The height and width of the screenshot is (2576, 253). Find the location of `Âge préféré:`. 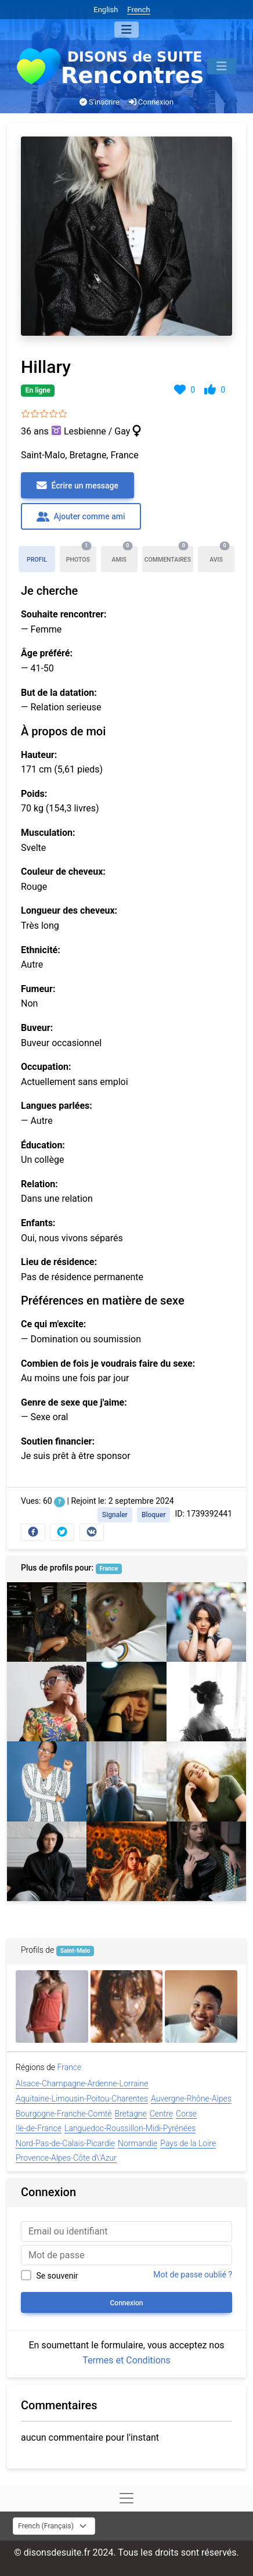

Âge préféré: is located at coordinates (47, 653).